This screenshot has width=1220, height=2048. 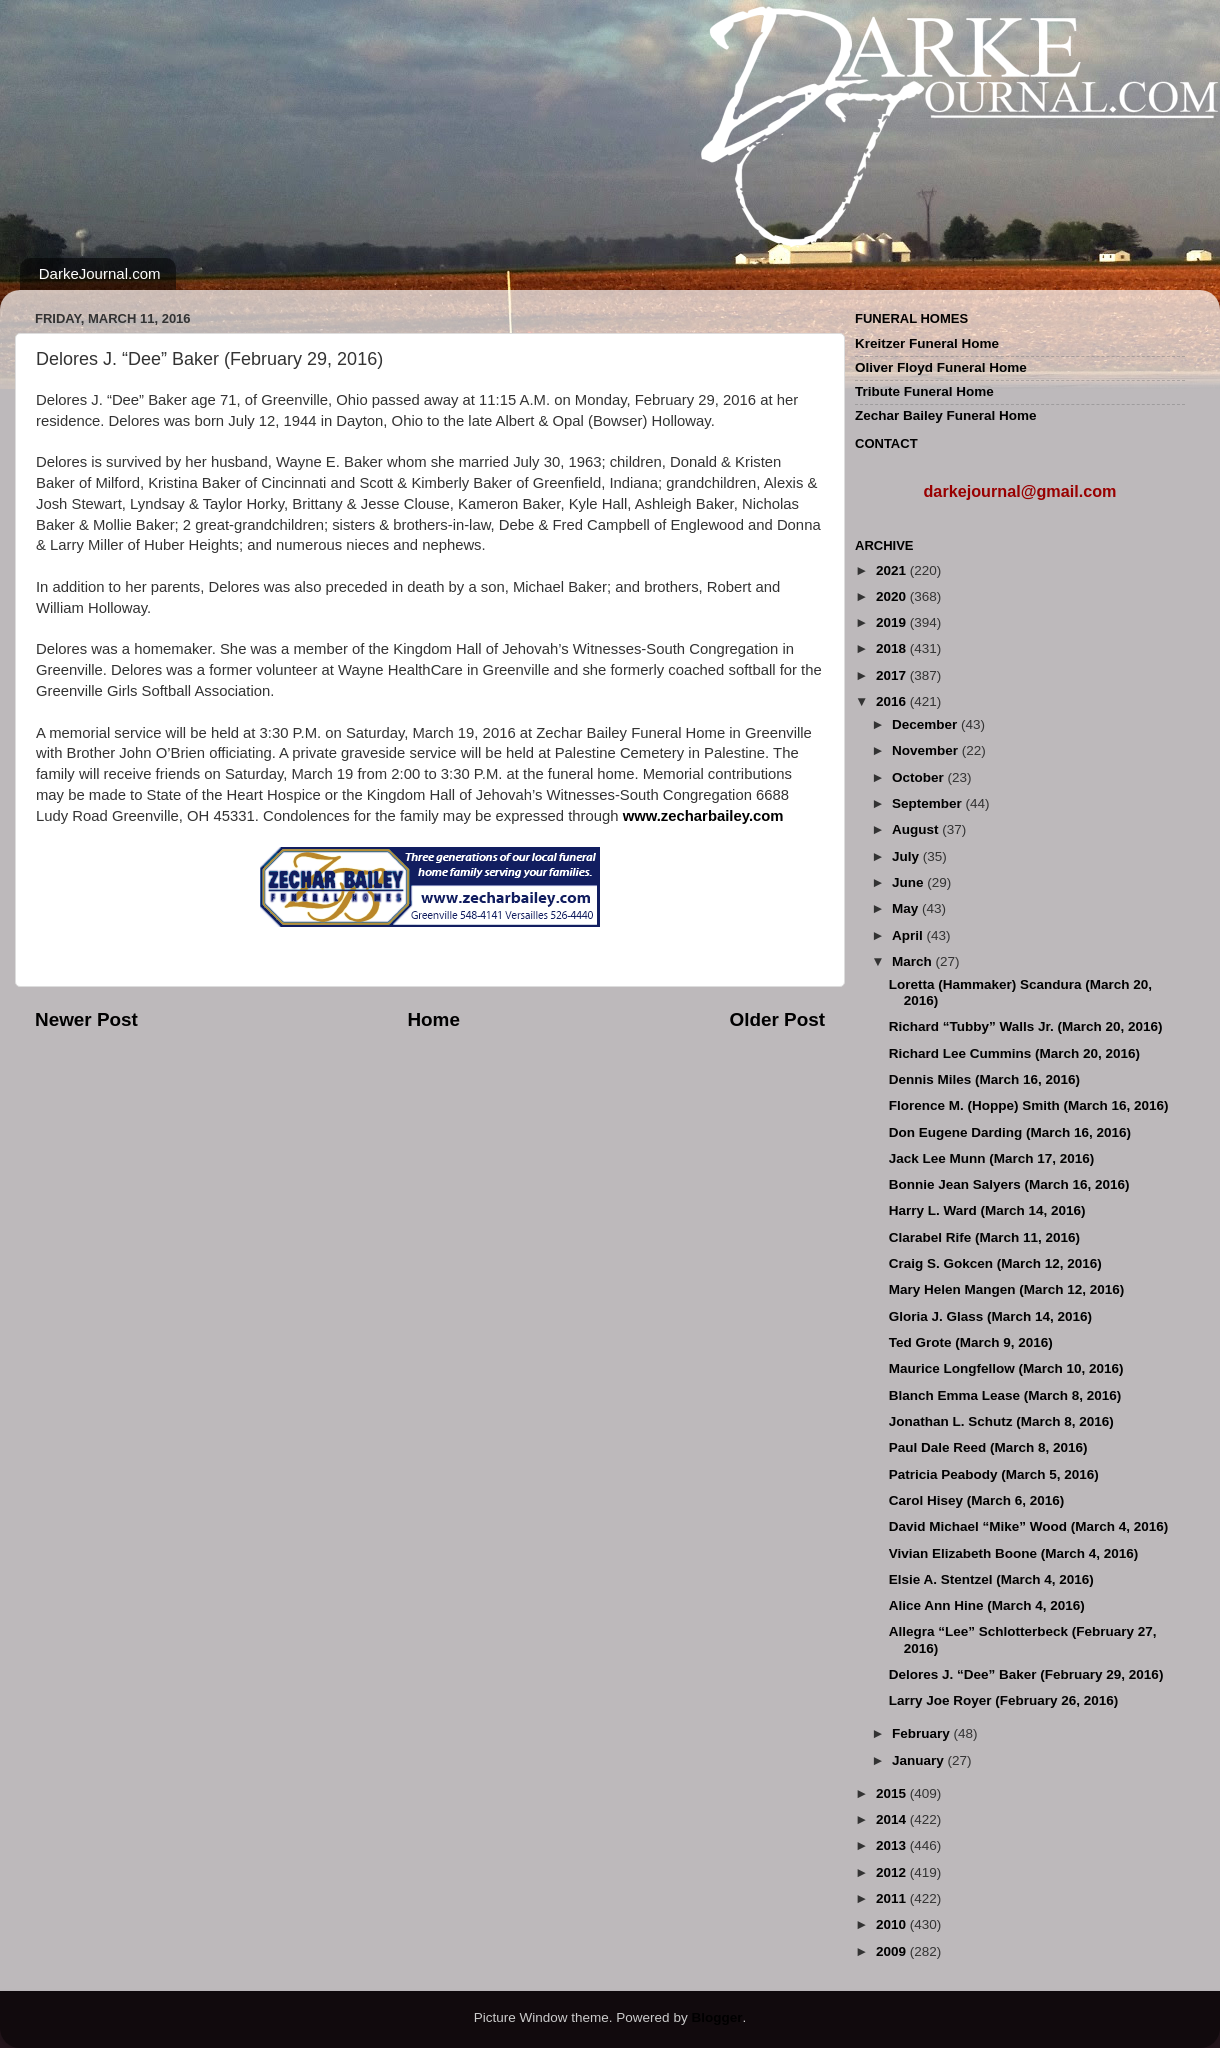 What do you see at coordinates (923, 1733) in the screenshot?
I see `February` at bounding box center [923, 1733].